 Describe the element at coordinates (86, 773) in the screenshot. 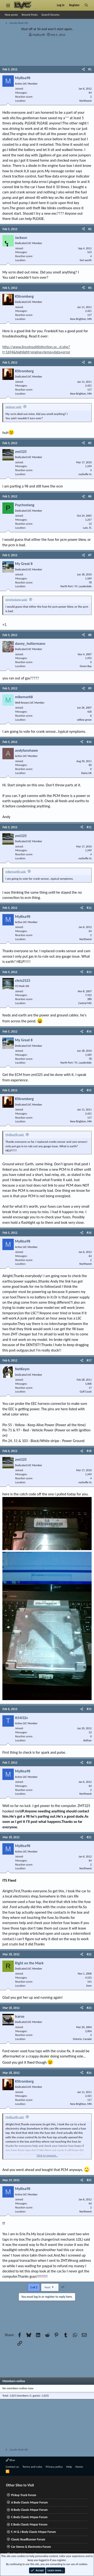

I see `Rainy UK` at that location.